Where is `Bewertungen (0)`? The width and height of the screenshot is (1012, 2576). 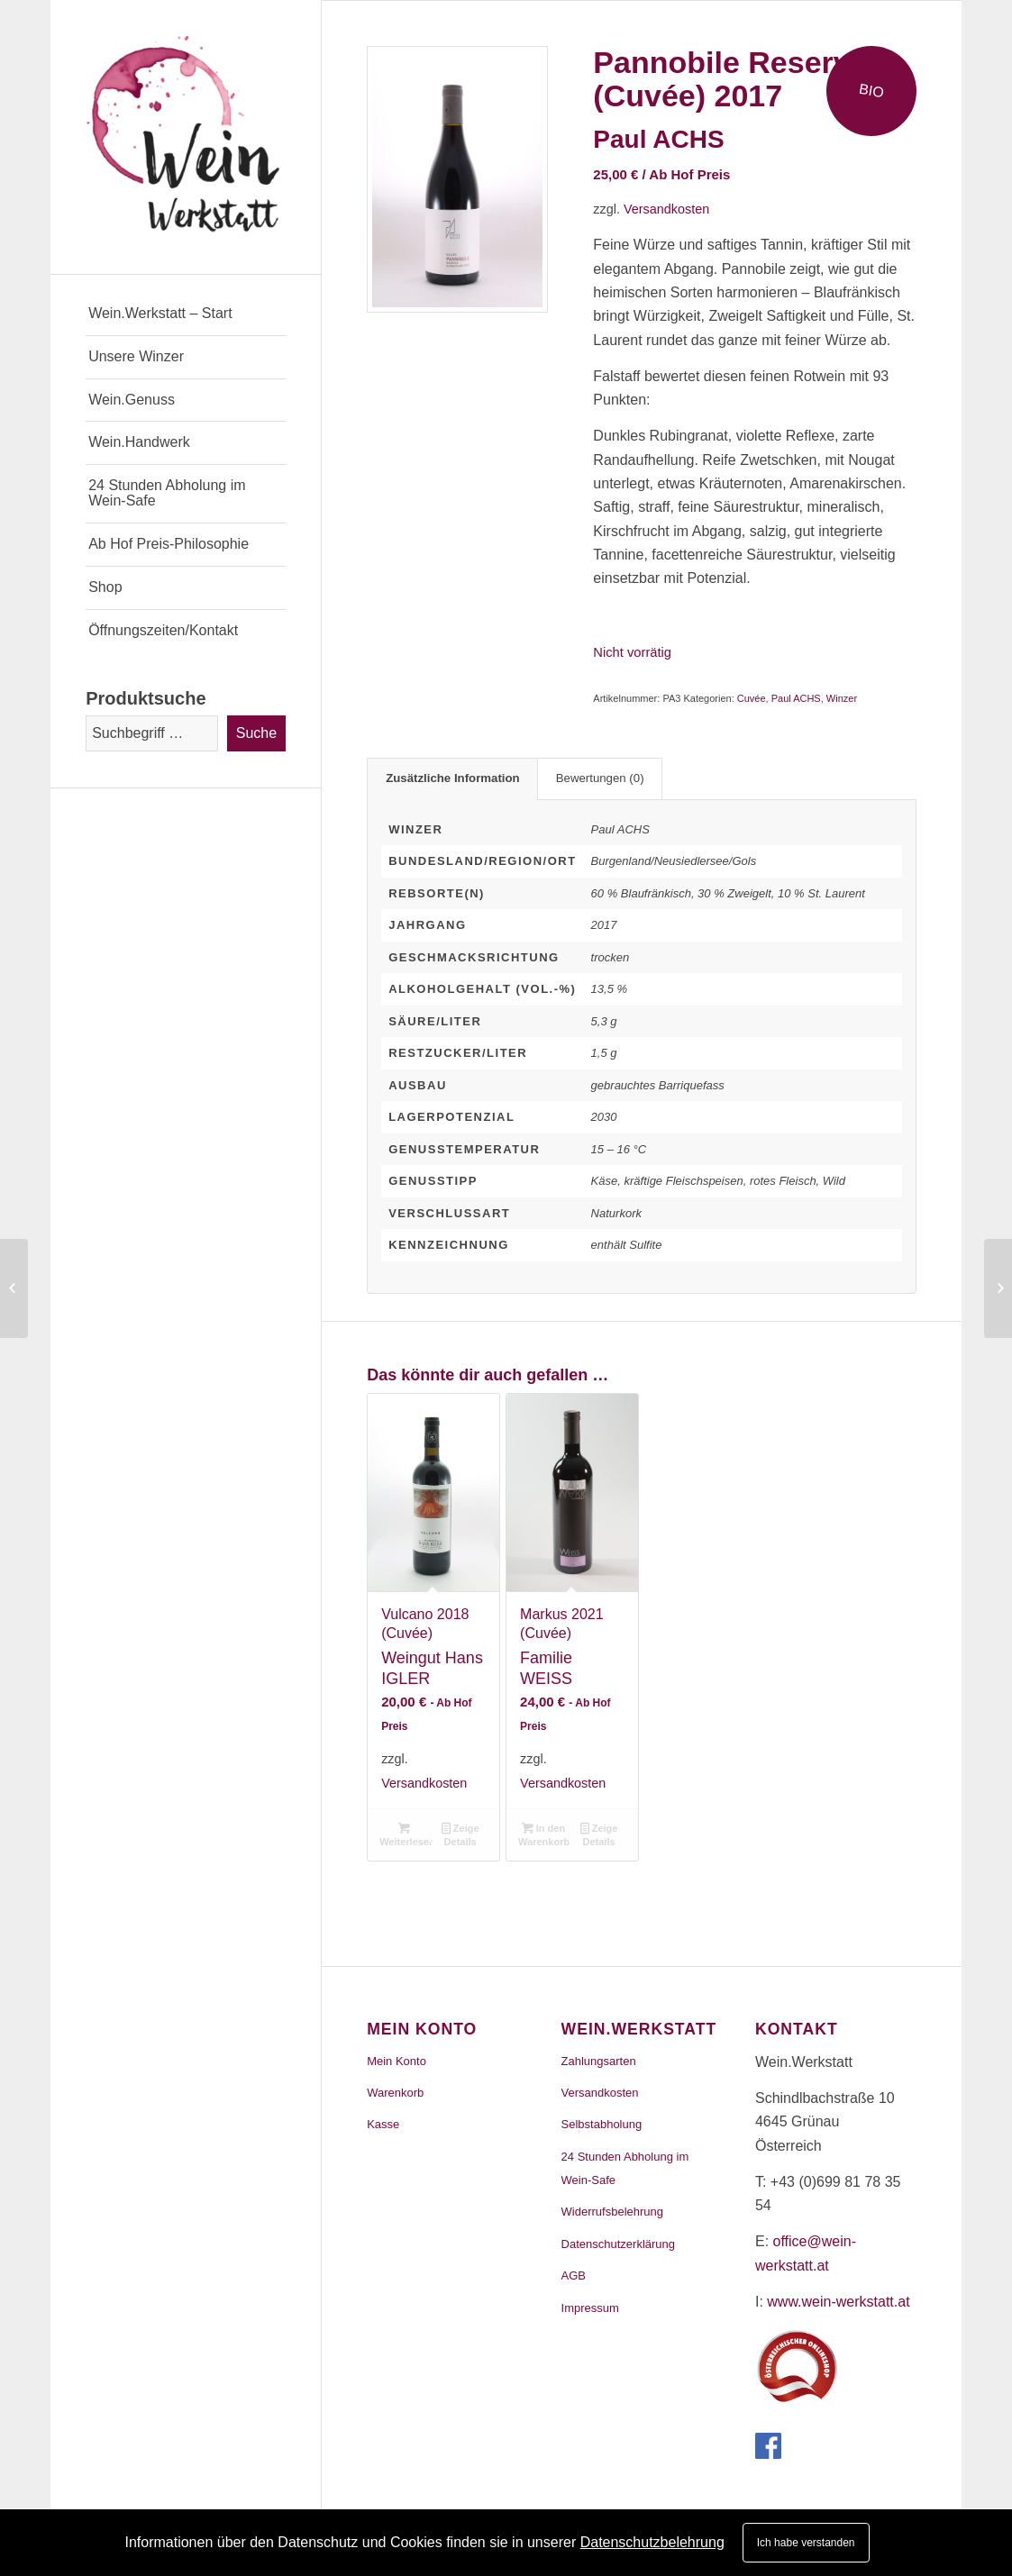
Bewertungen (0) is located at coordinates (600, 778).